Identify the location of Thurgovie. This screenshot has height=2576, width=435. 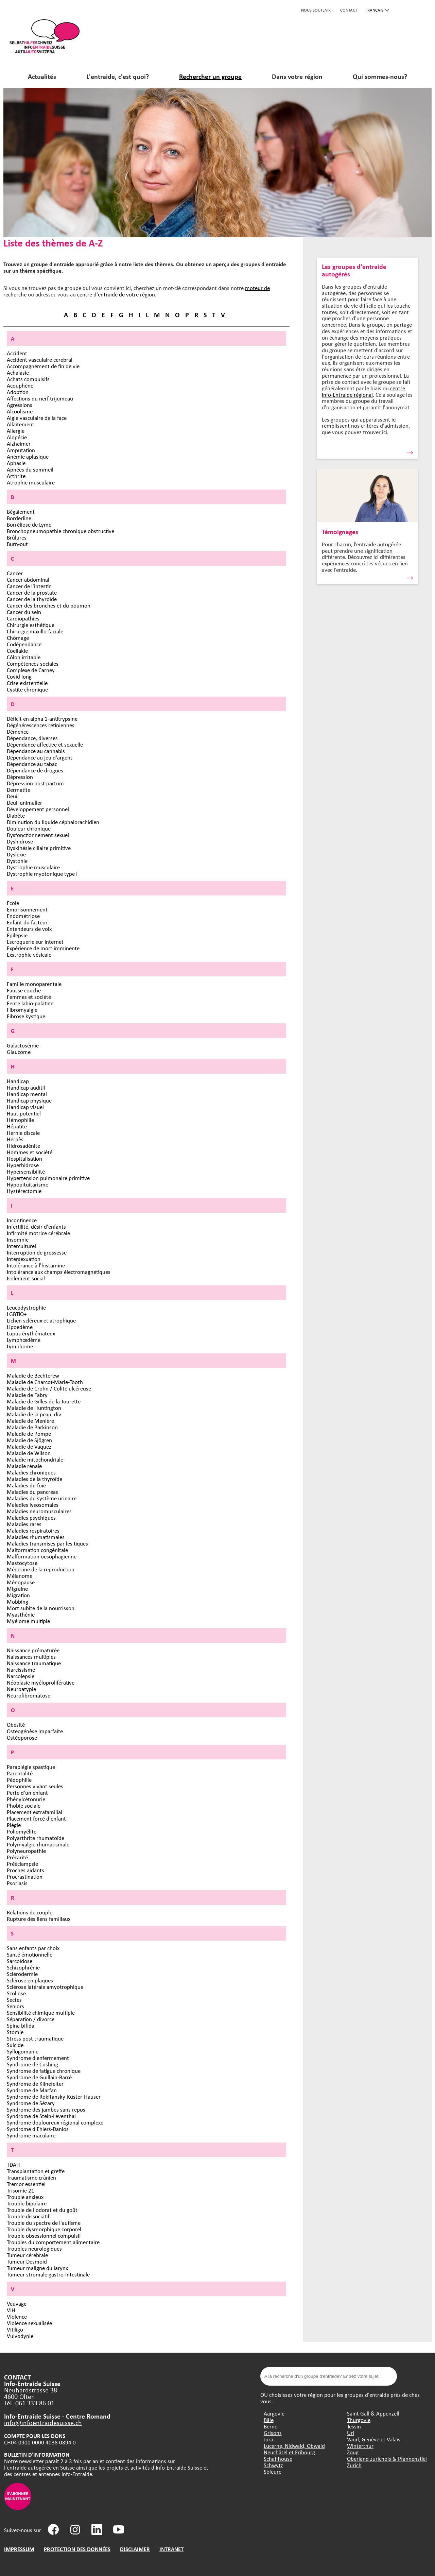
(358, 2420).